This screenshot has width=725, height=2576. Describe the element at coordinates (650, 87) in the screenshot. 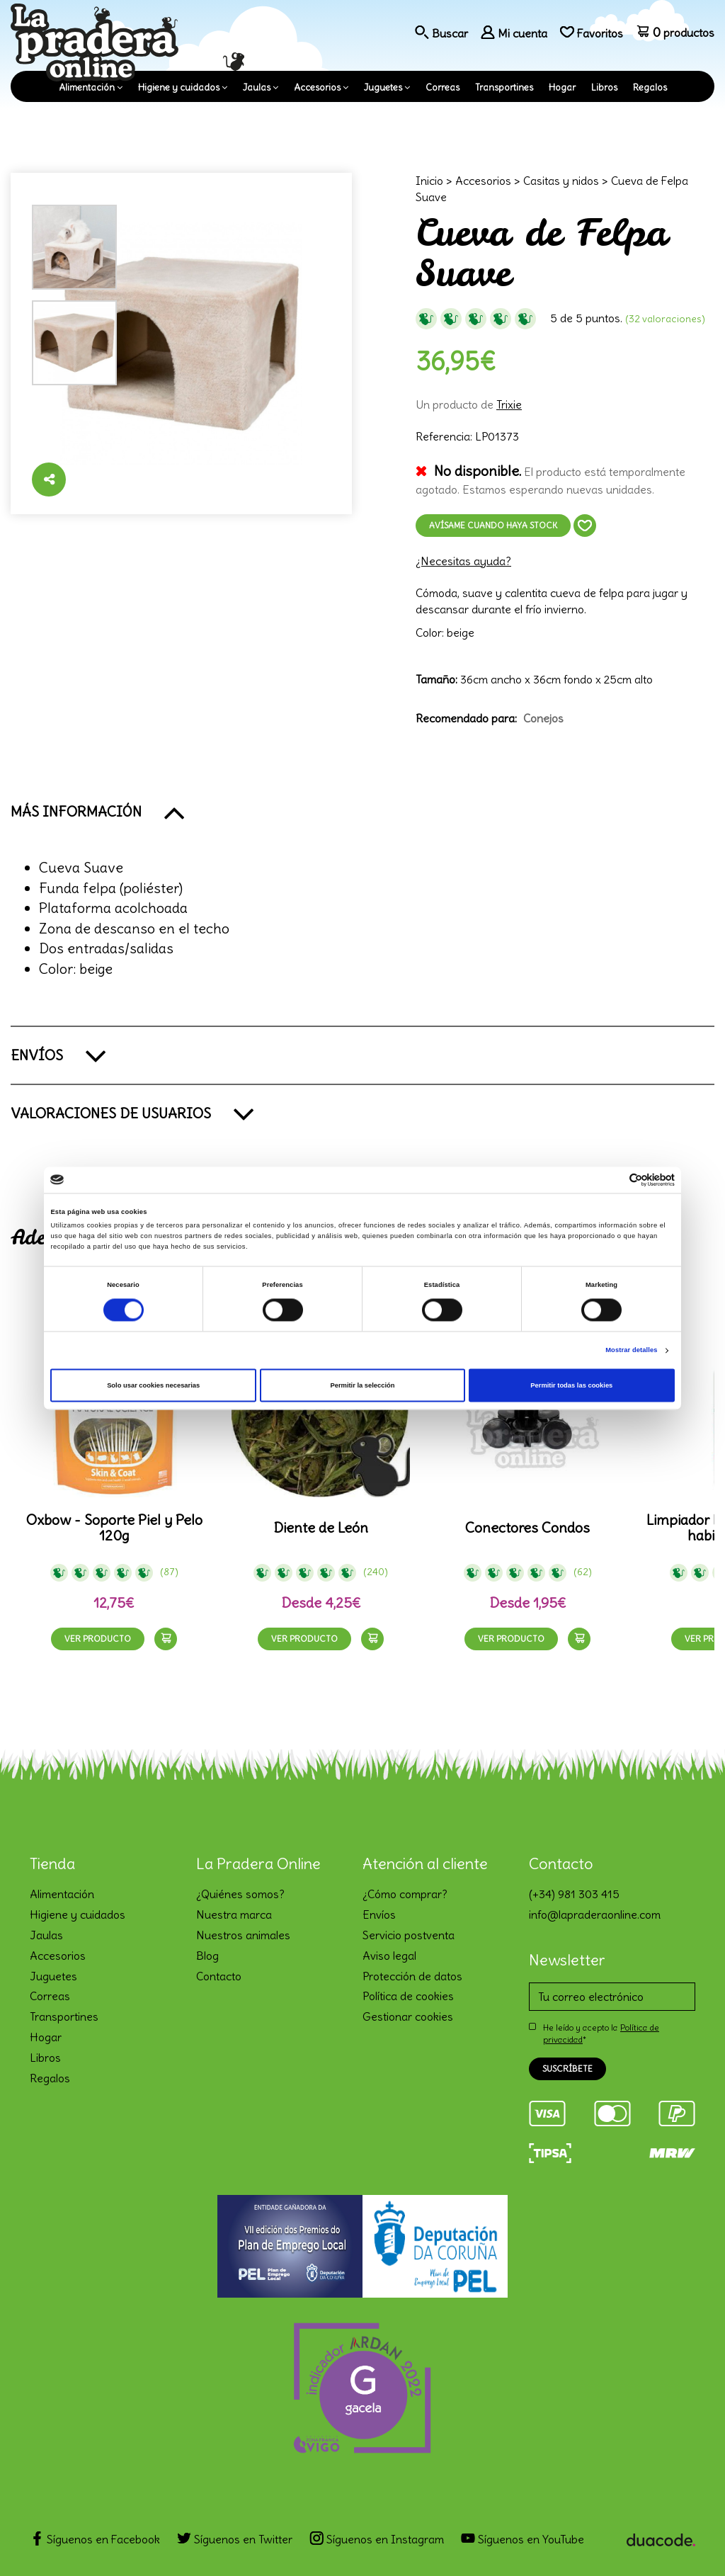

I see `Regalos` at that location.